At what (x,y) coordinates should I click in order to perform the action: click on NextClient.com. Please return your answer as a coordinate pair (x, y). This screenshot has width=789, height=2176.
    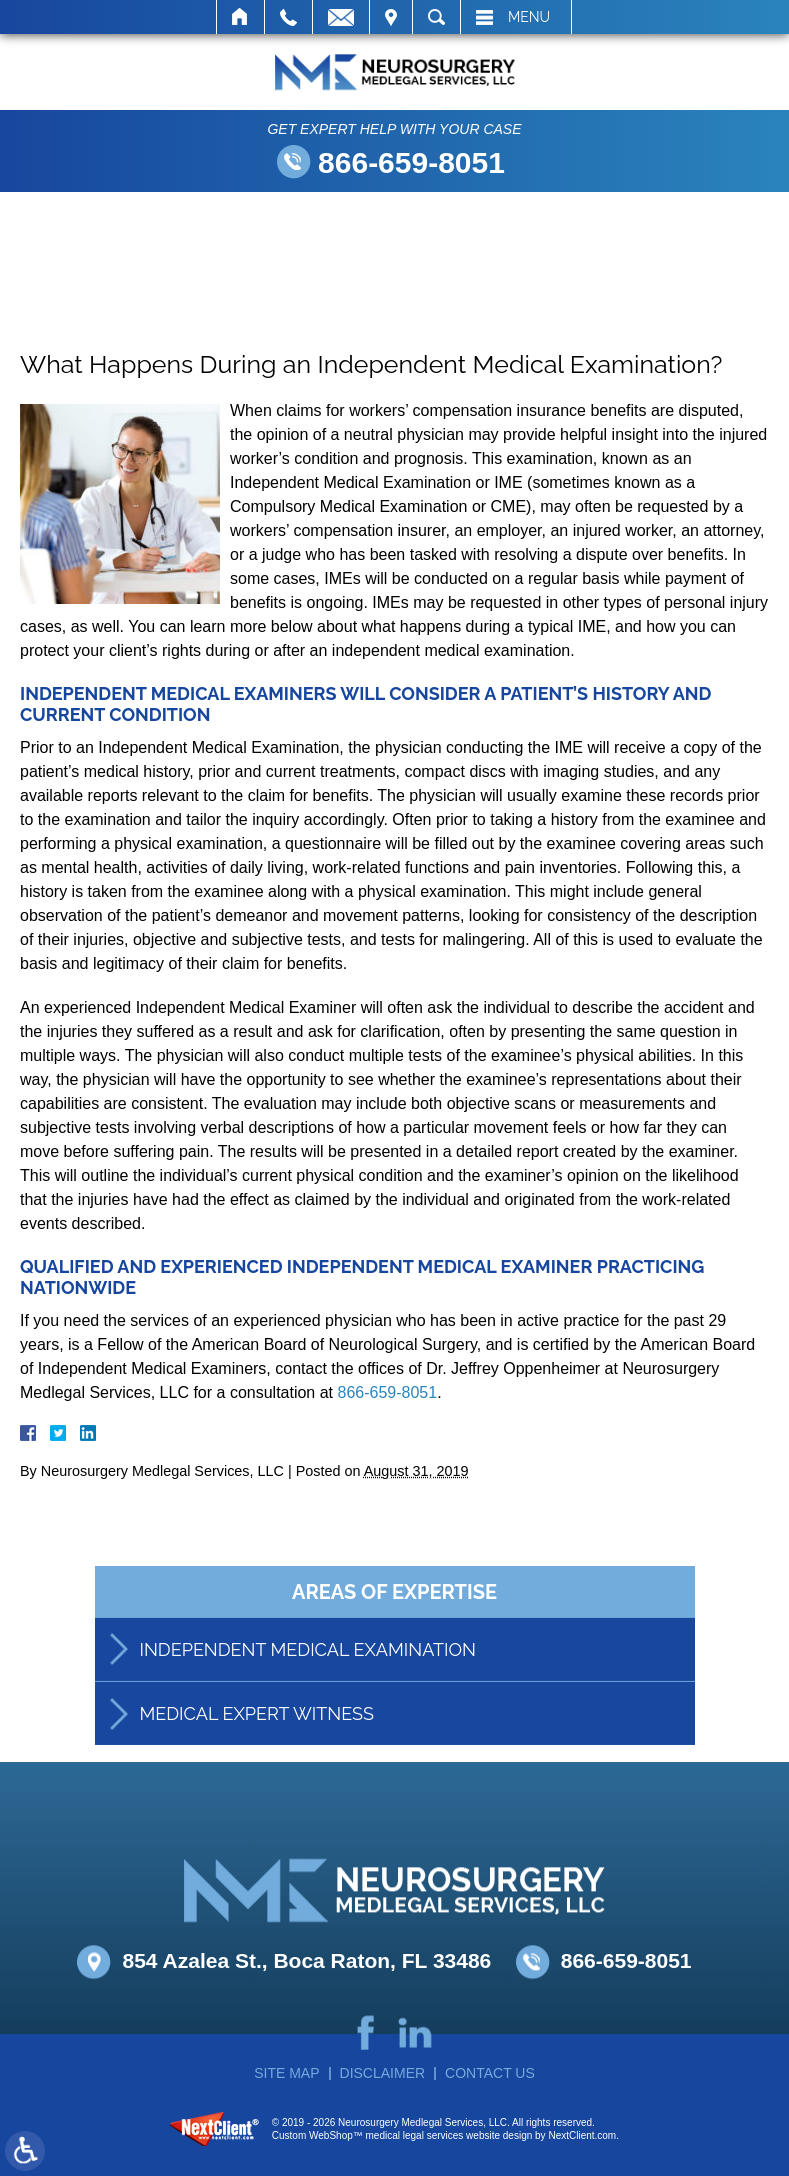
    Looking at the image, I should click on (582, 2135).